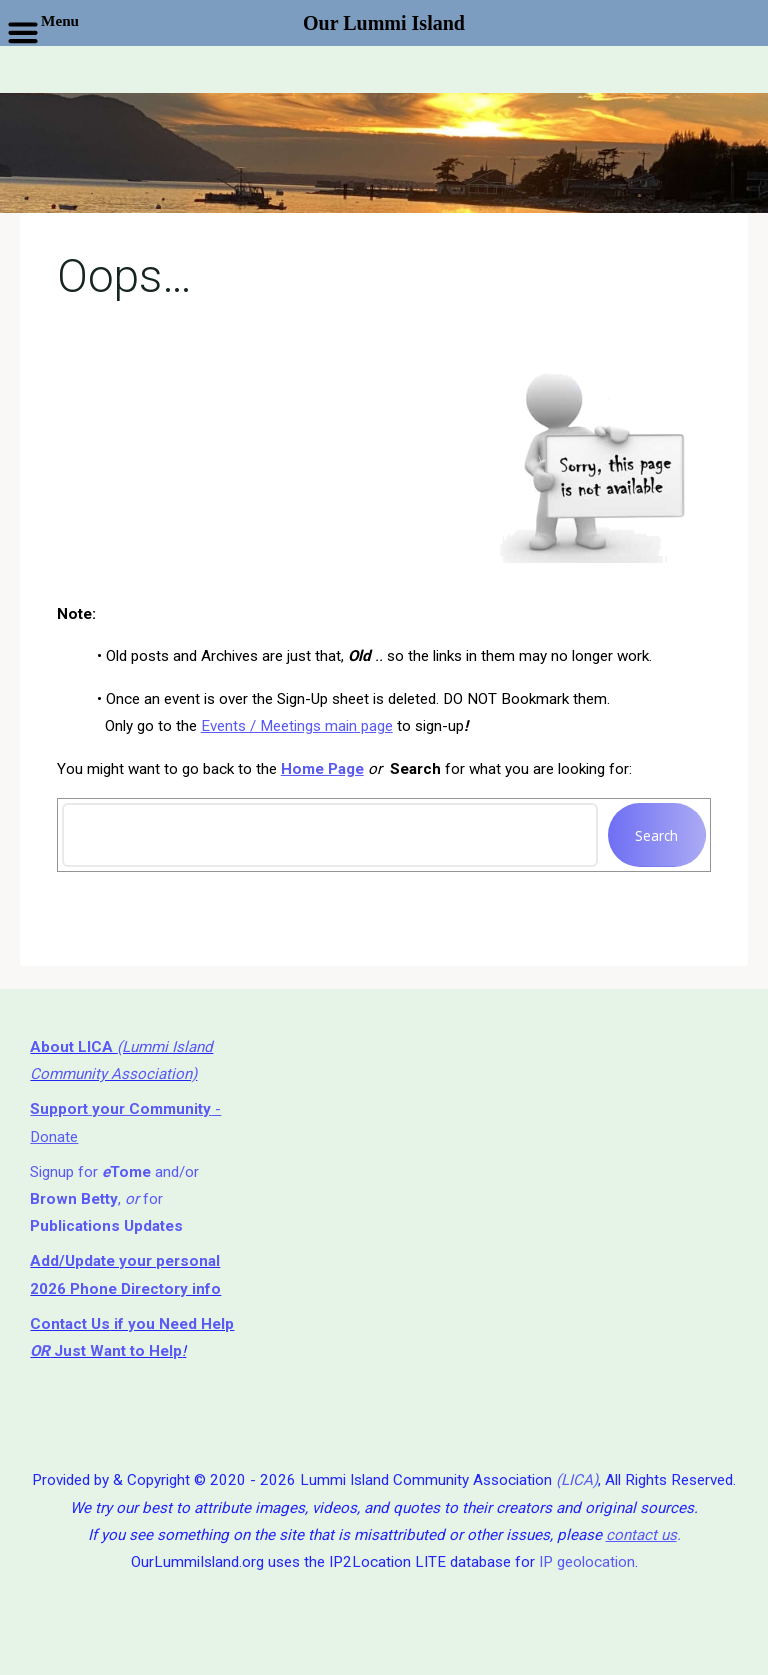  I want to click on Signup for and/or , for, so click(114, 1199).